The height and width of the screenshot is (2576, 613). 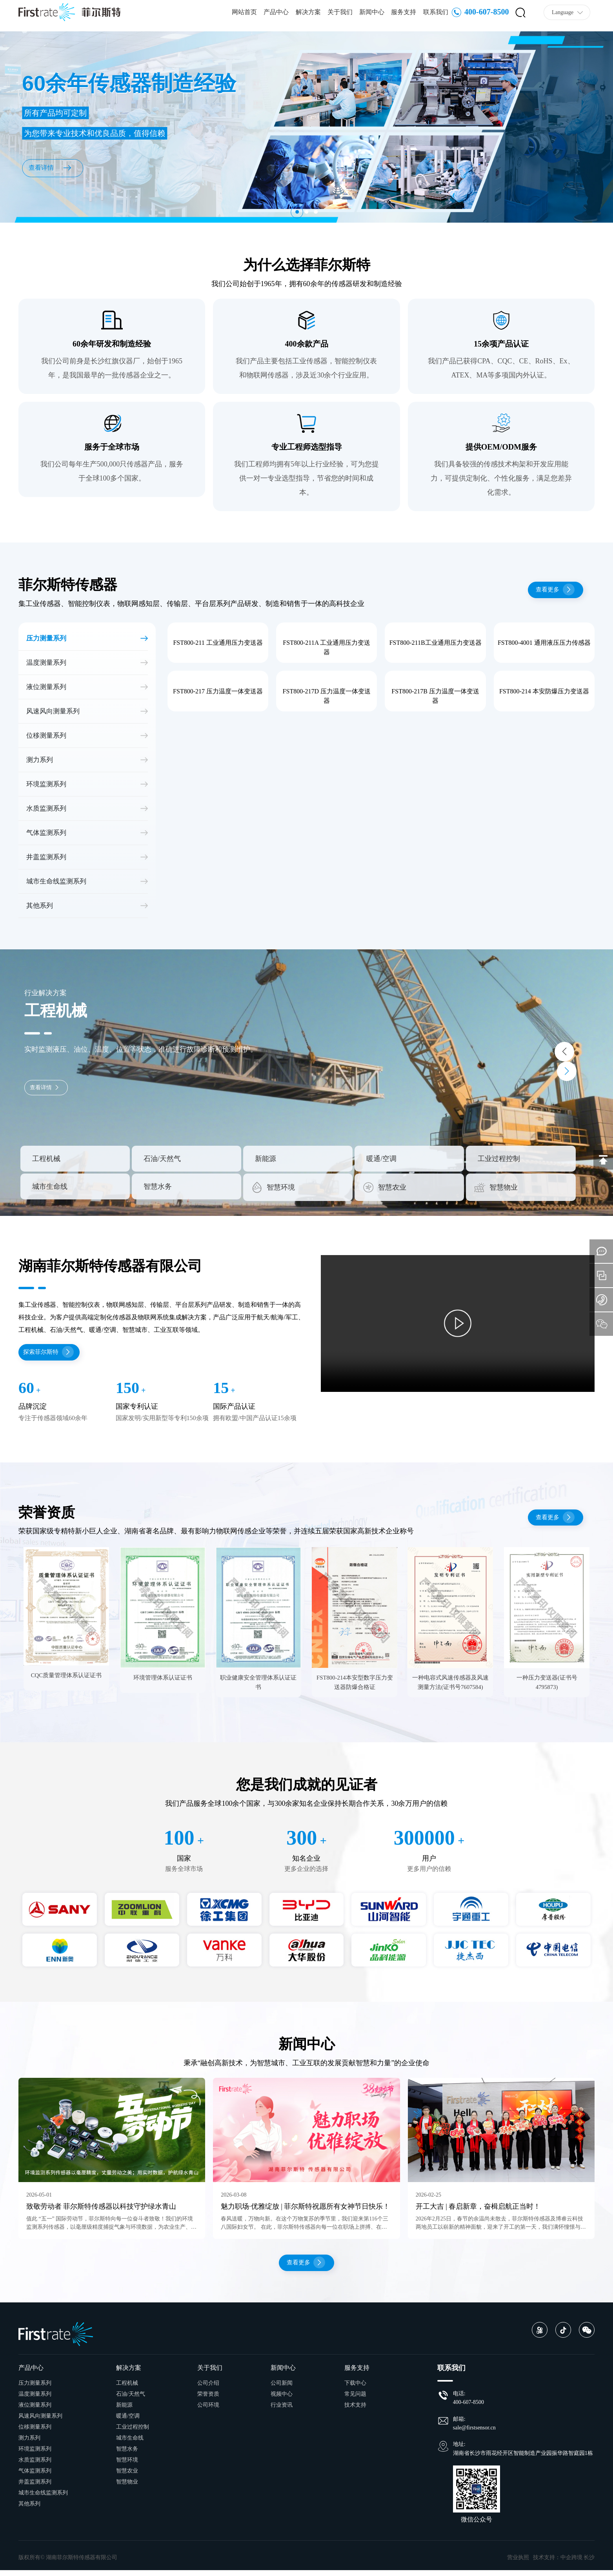 I want to click on 湖南省长沙市雨花经开区智能制造产业园振华路智庭园1栋, so click(x=523, y=2459).